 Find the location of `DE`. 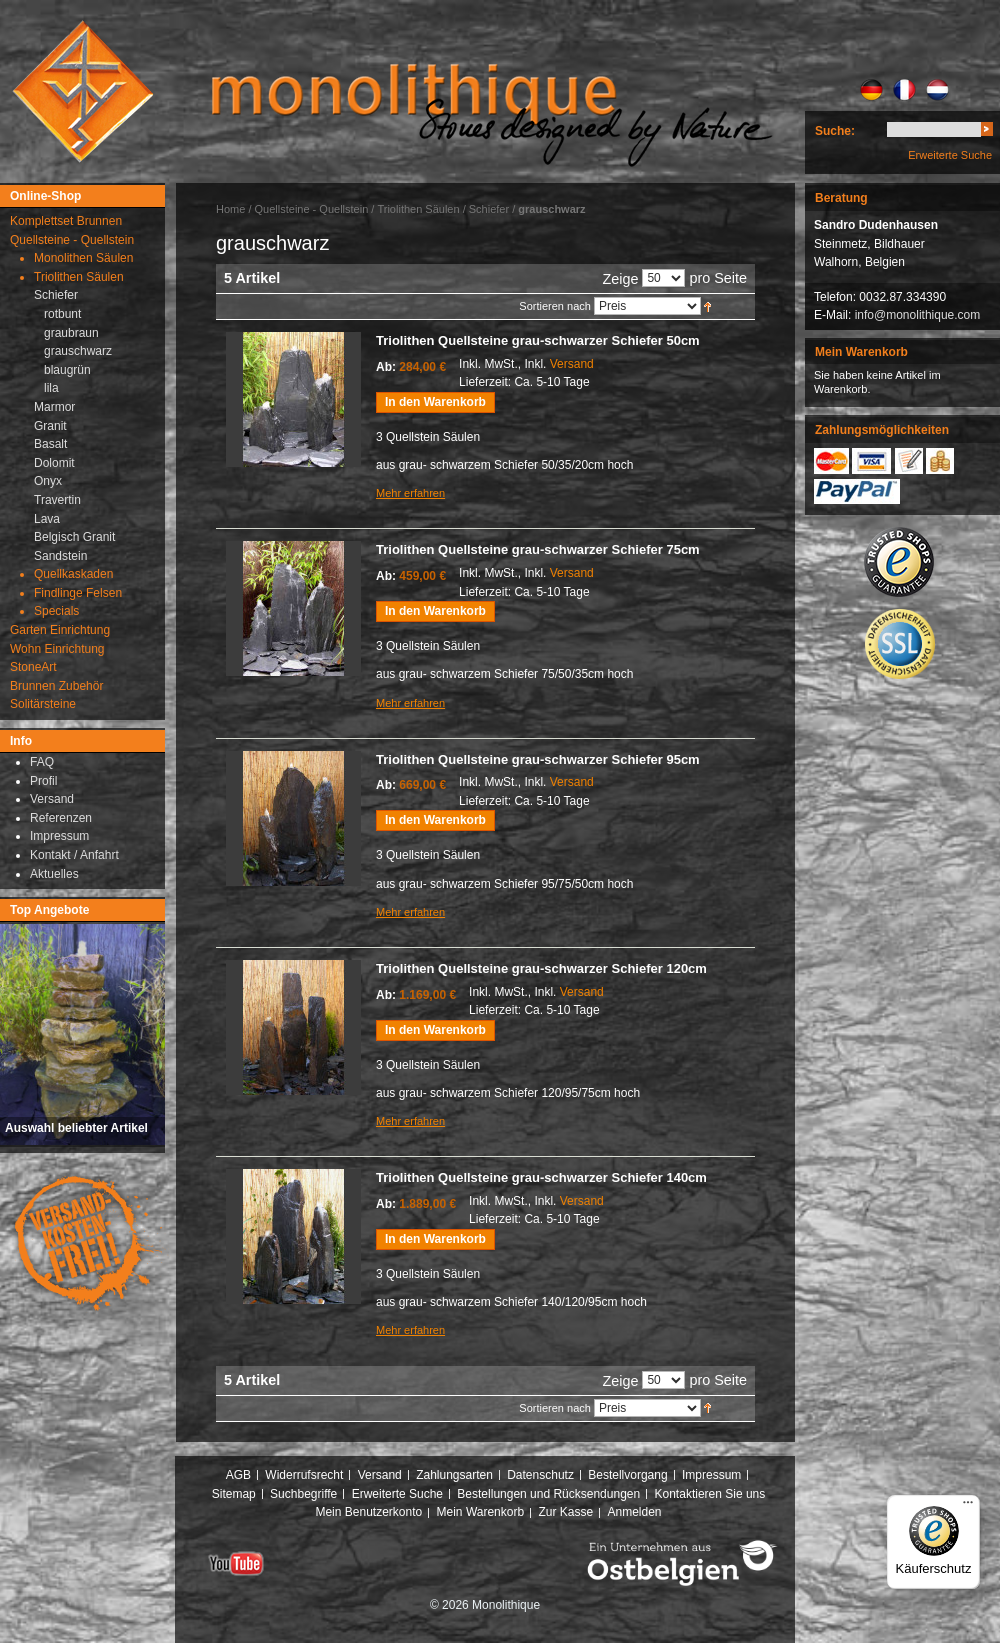

DE is located at coordinates (871, 90).